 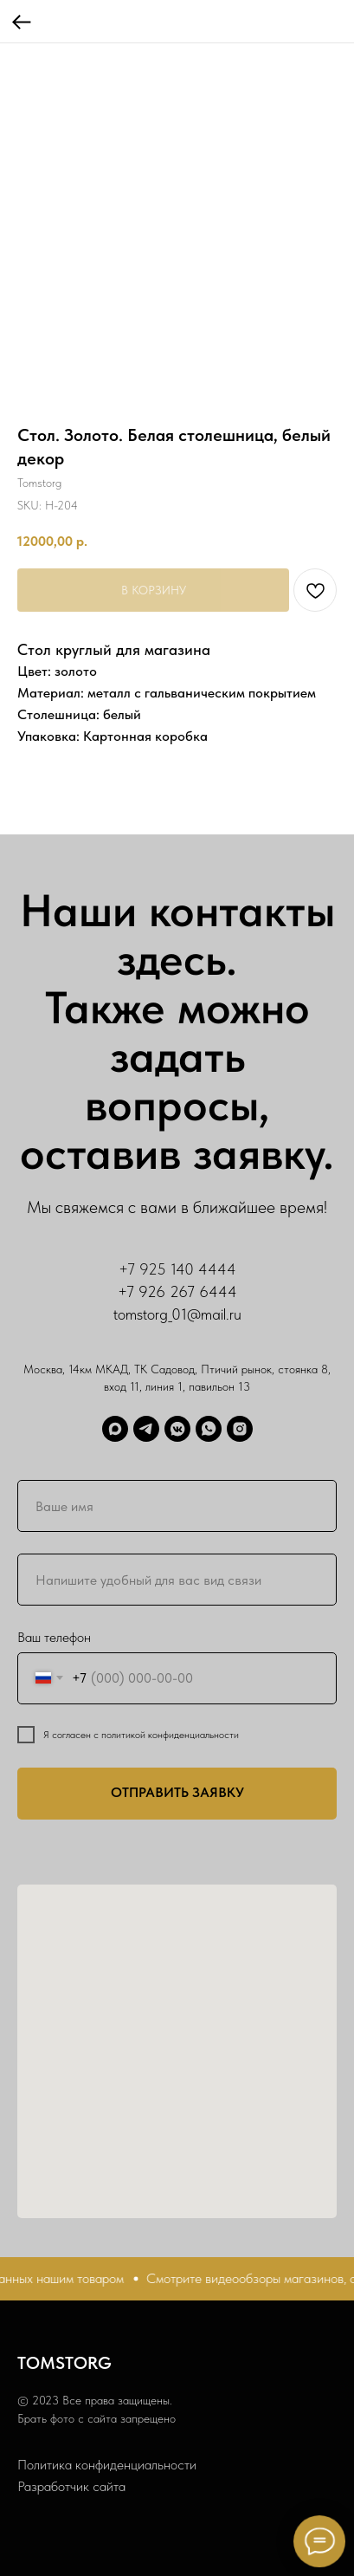 What do you see at coordinates (177, 1269) in the screenshot?
I see `+7 925 140 4444` at bounding box center [177, 1269].